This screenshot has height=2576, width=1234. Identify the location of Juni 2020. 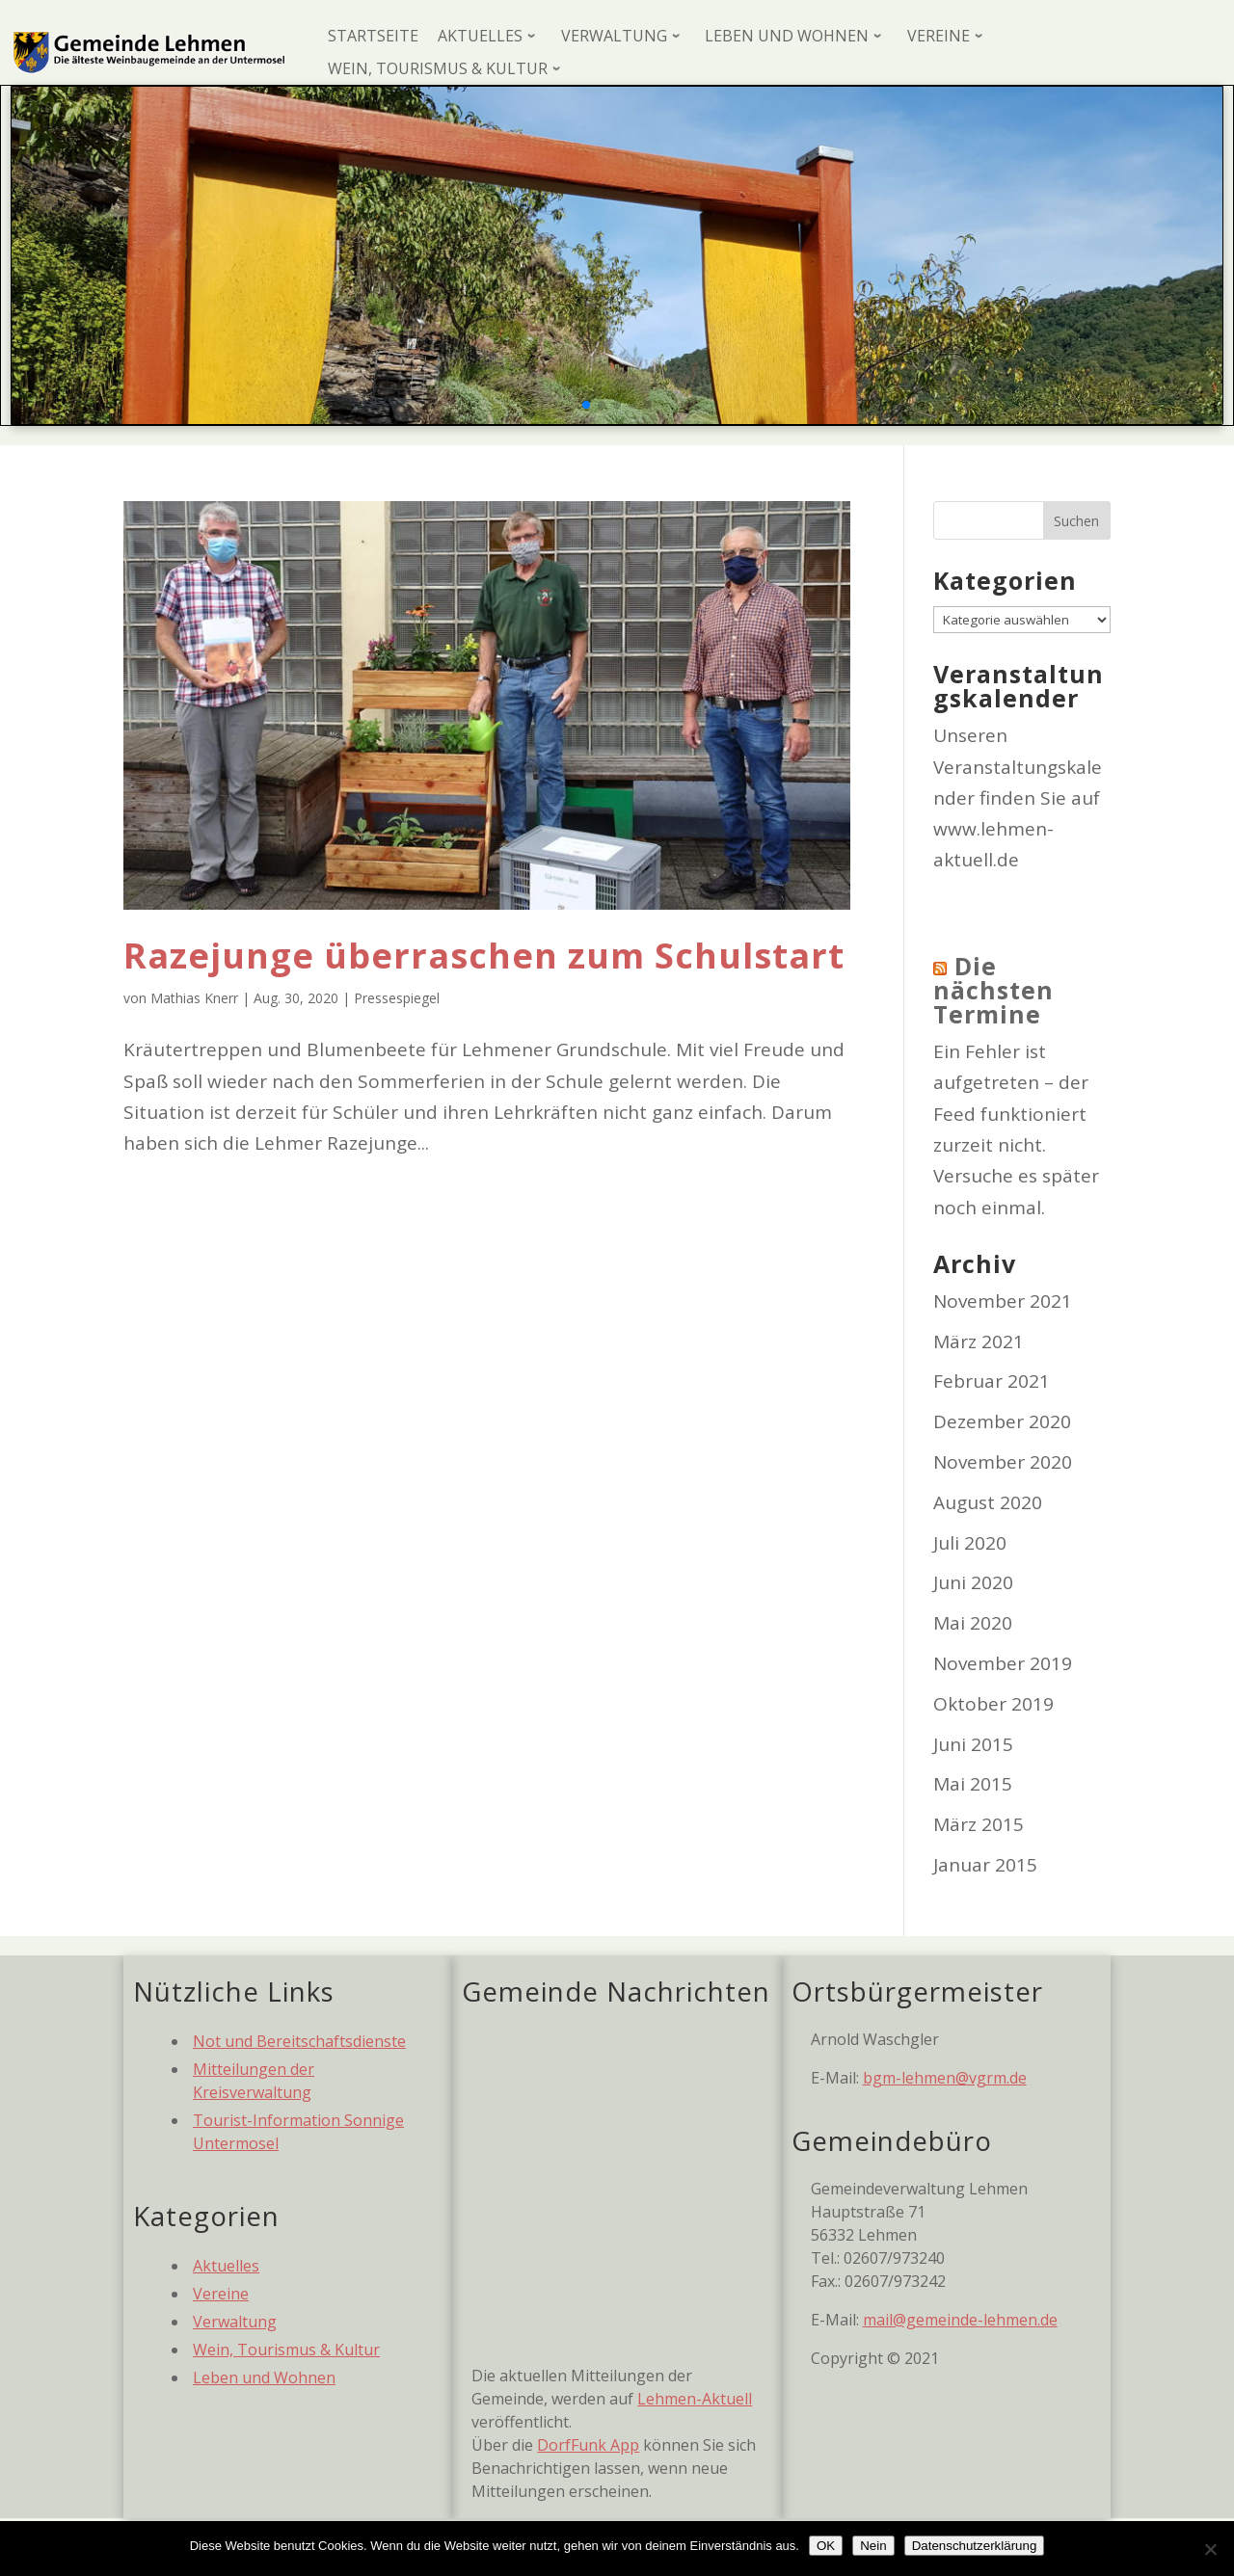
(973, 1582).